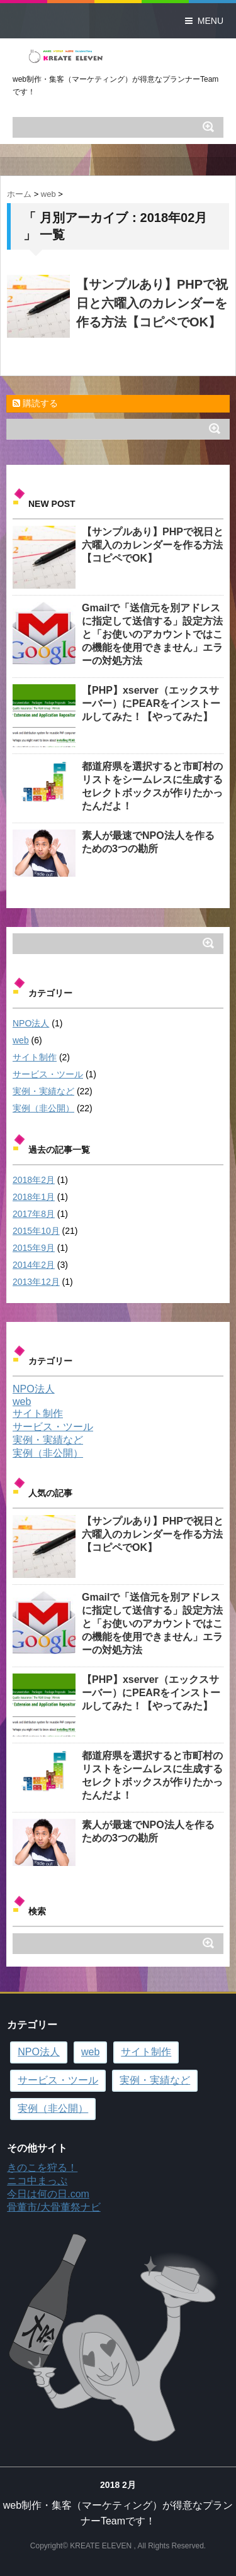 The height and width of the screenshot is (2576, 236). Describe the element at coordinates (151, 703) in the screenshot. I see `【PHP】xserver（エックスサーバー）にPEARをインストールしてみた！【やってみた】` at that location.